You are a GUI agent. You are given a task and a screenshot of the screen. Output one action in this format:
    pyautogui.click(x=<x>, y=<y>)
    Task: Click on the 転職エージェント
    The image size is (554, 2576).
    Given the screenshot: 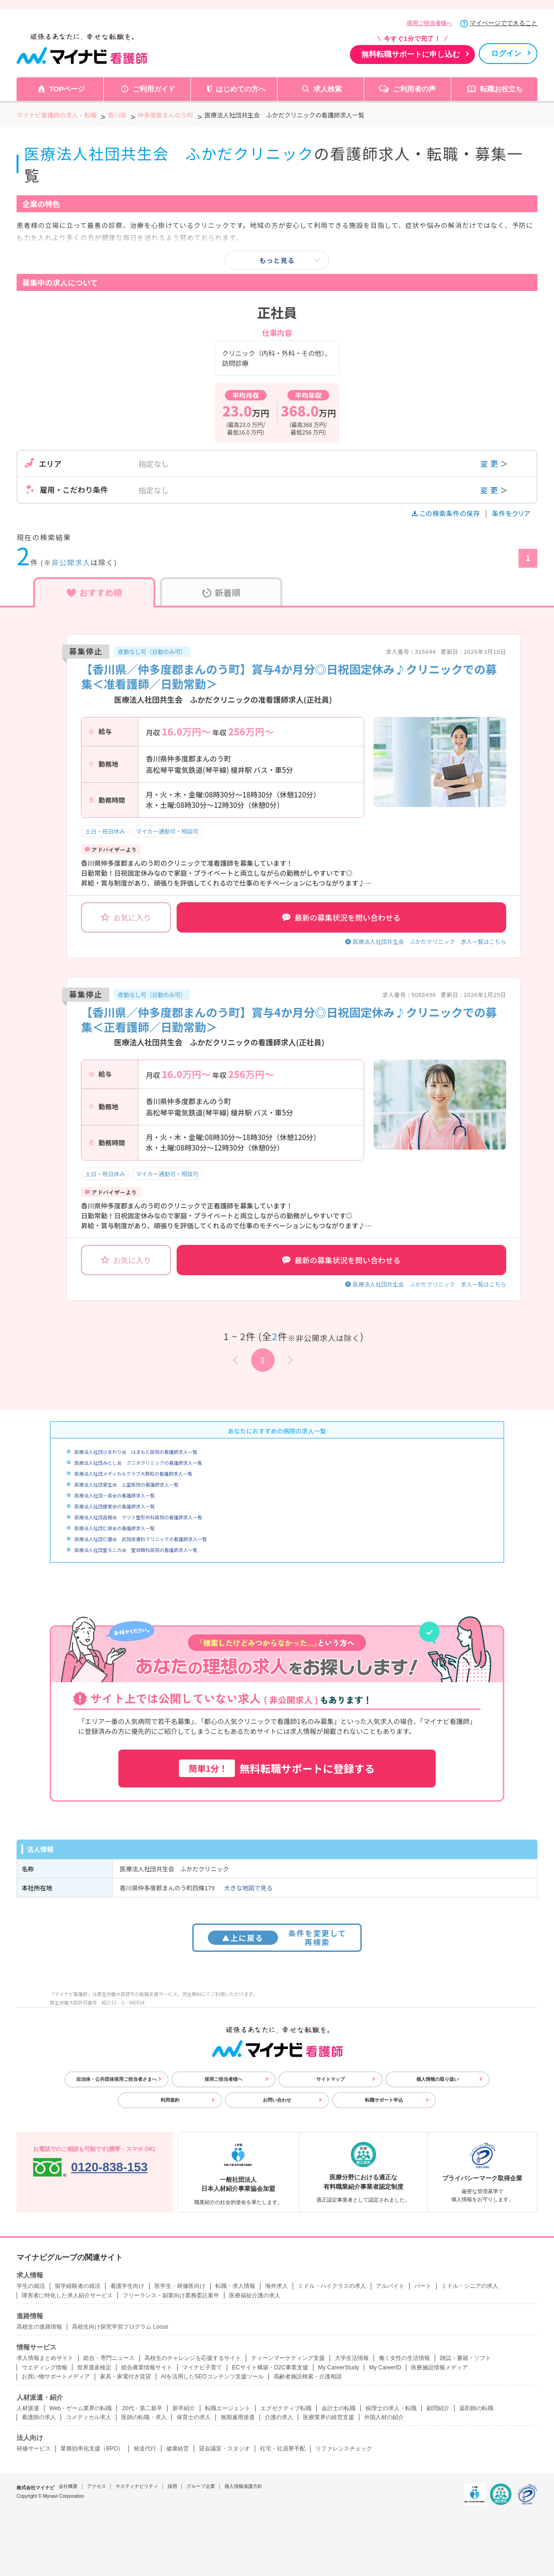 What is the action you would take?
    pyautogui.click(x=227, y=2408)
    